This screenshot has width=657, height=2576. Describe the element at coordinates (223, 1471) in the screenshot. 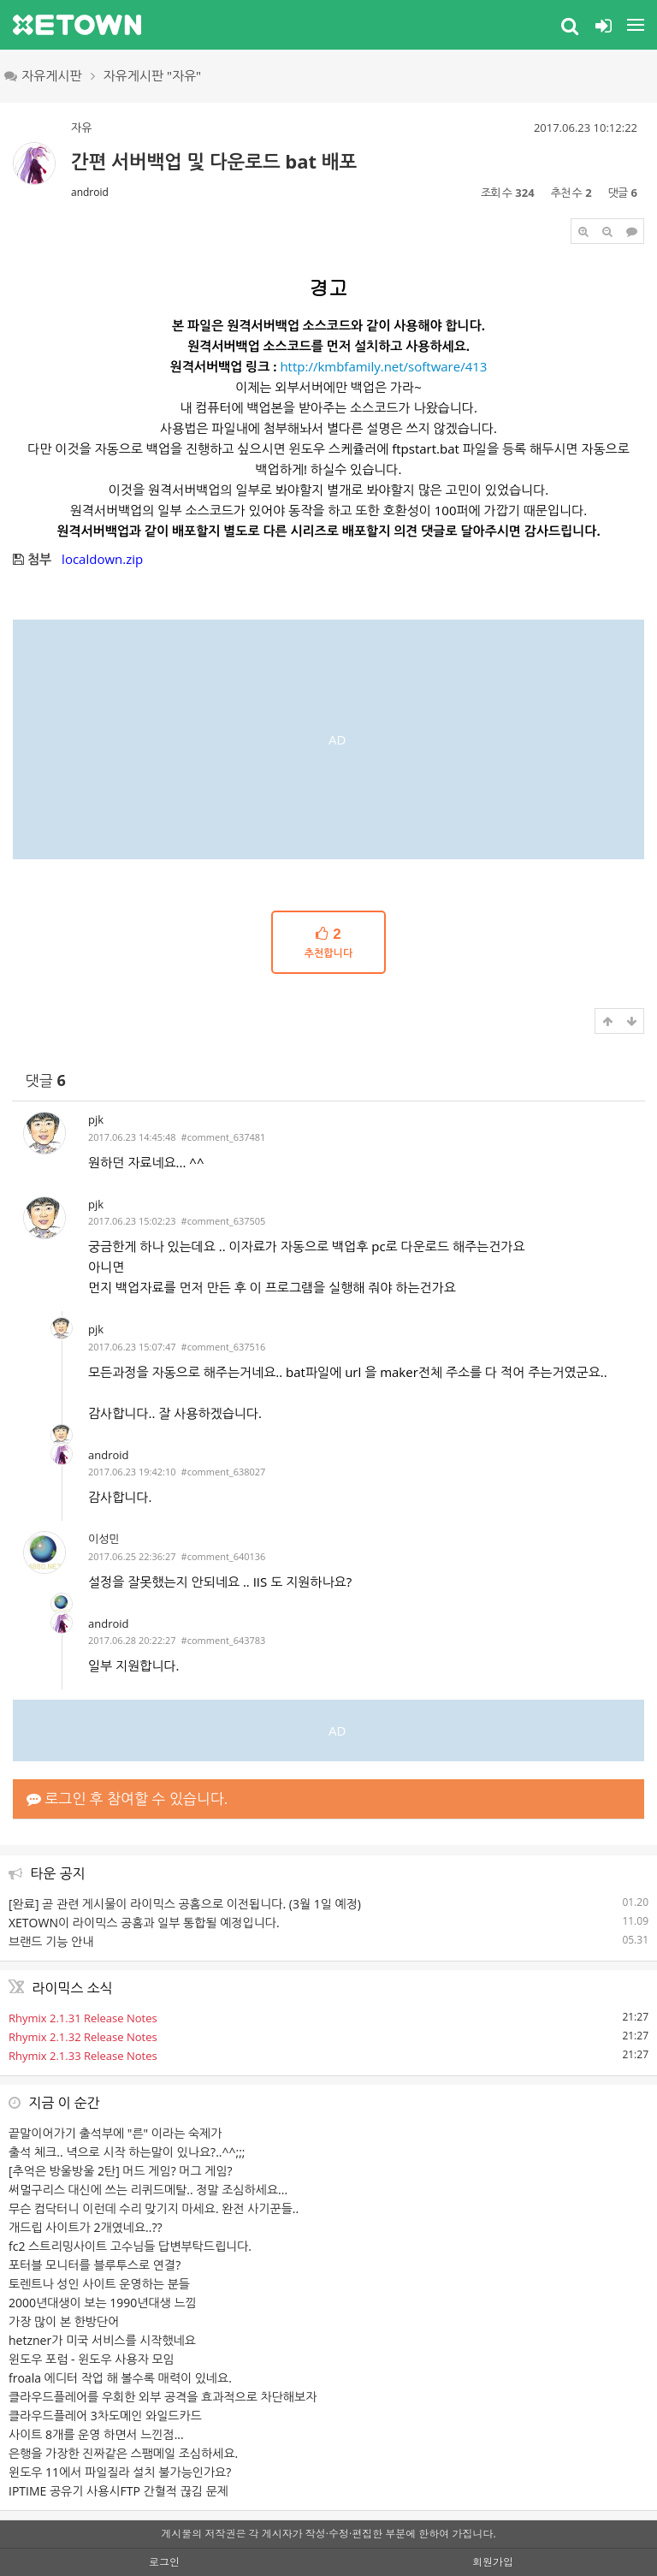

I see `#comment_638027` at that location.